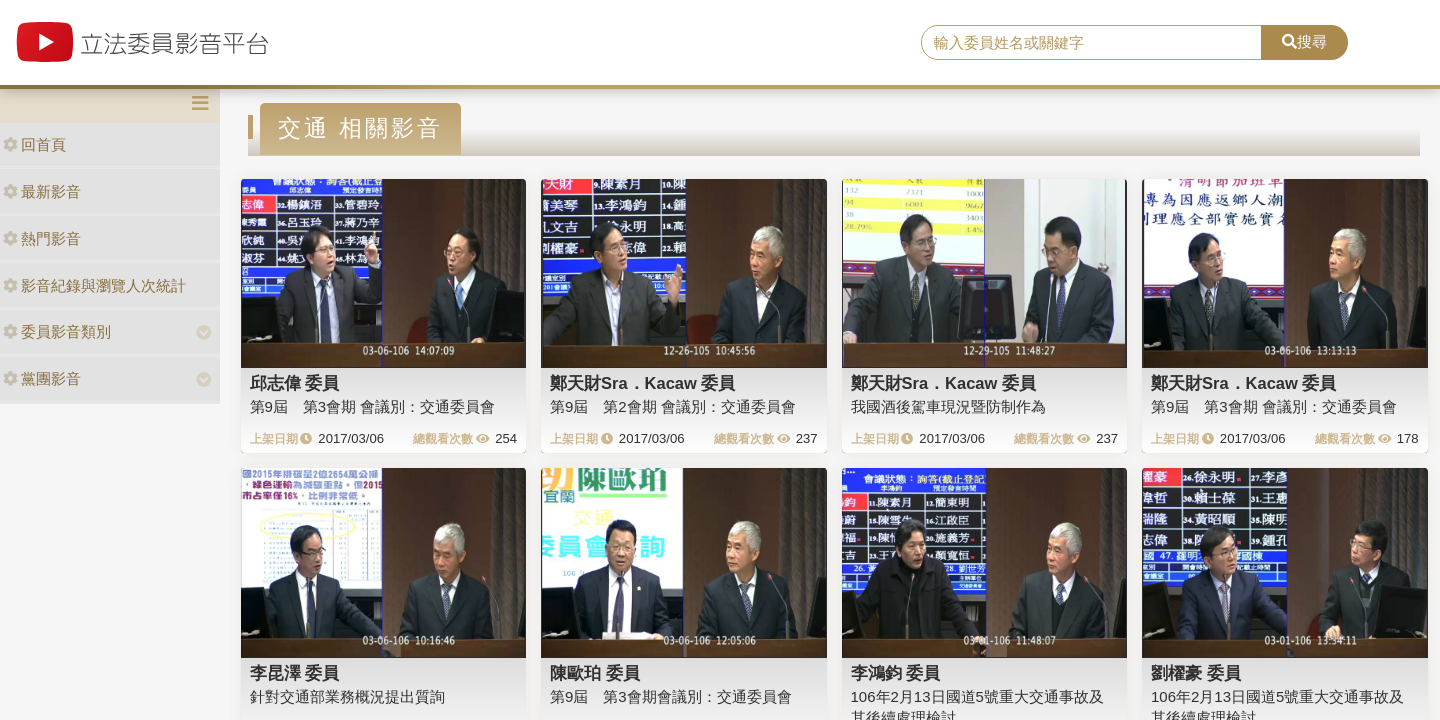 The height and width of the screenshot is (720, 1440). What do you see at coordinates (595, 673) in the screenshot?
I see `陳歐珀 委員` at bounding box center [595, 673].